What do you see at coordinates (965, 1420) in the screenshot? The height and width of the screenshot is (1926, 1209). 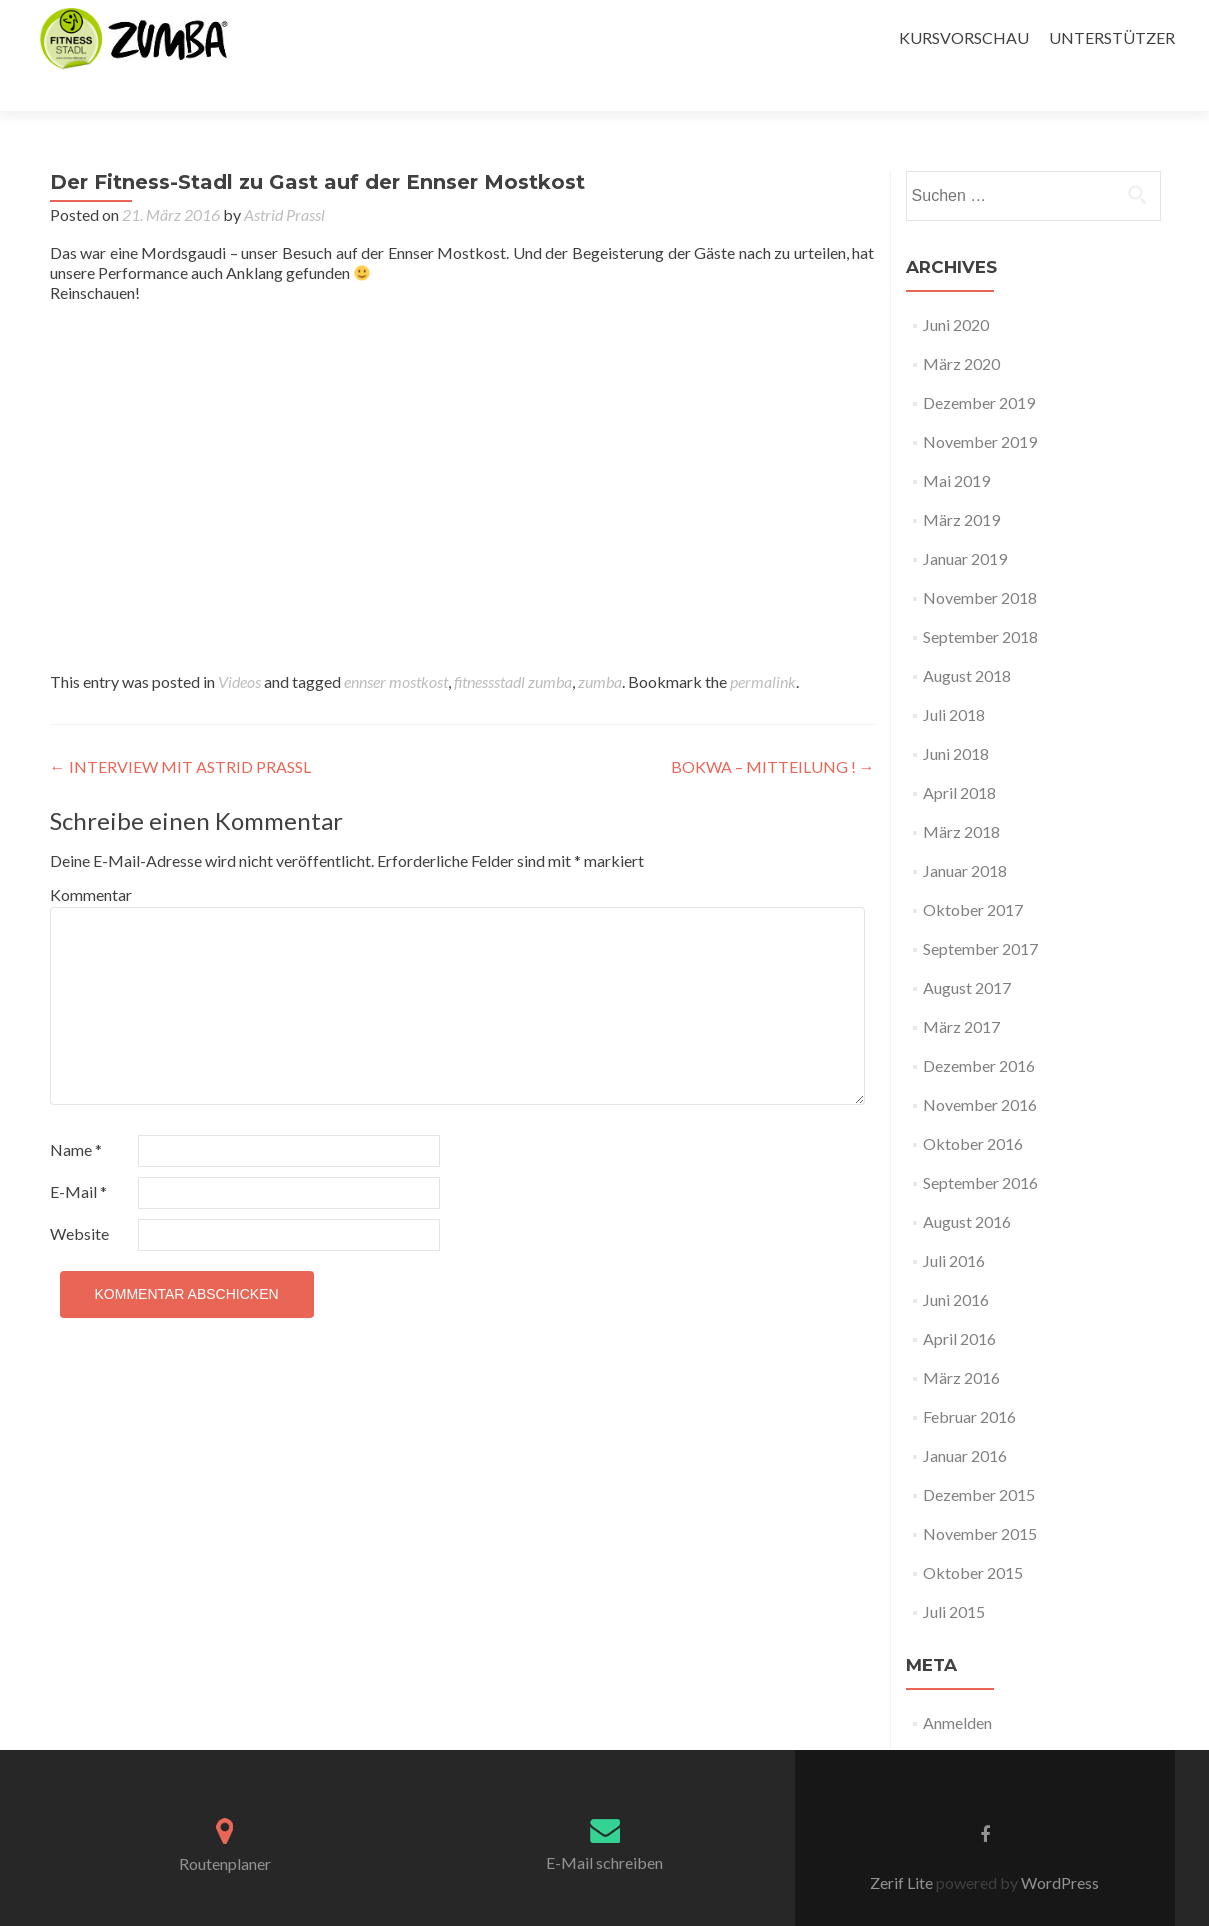 I see `Januar 2016` at bounding box center [965, 1420].